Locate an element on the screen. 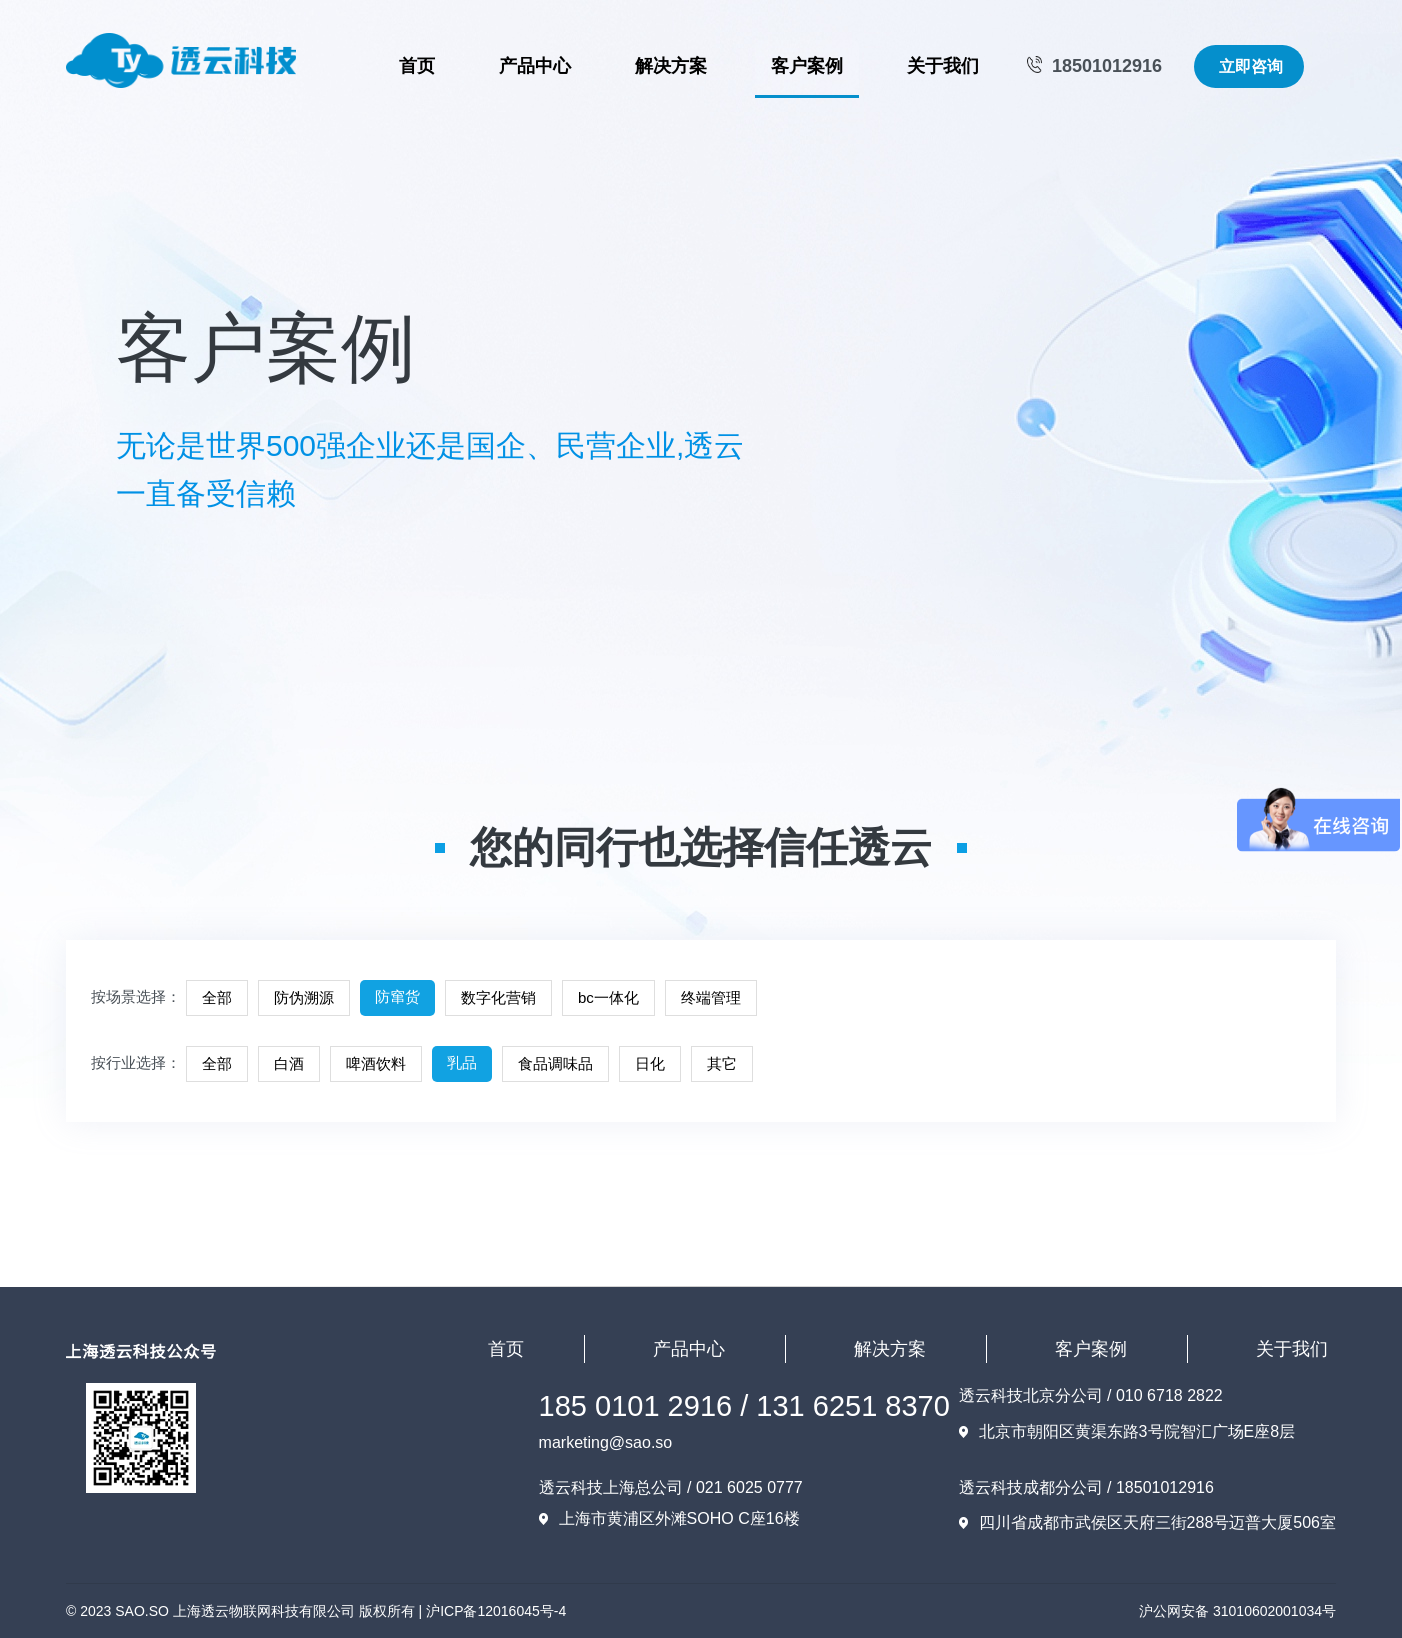  终端管理 is located at coordinates (711, 997).